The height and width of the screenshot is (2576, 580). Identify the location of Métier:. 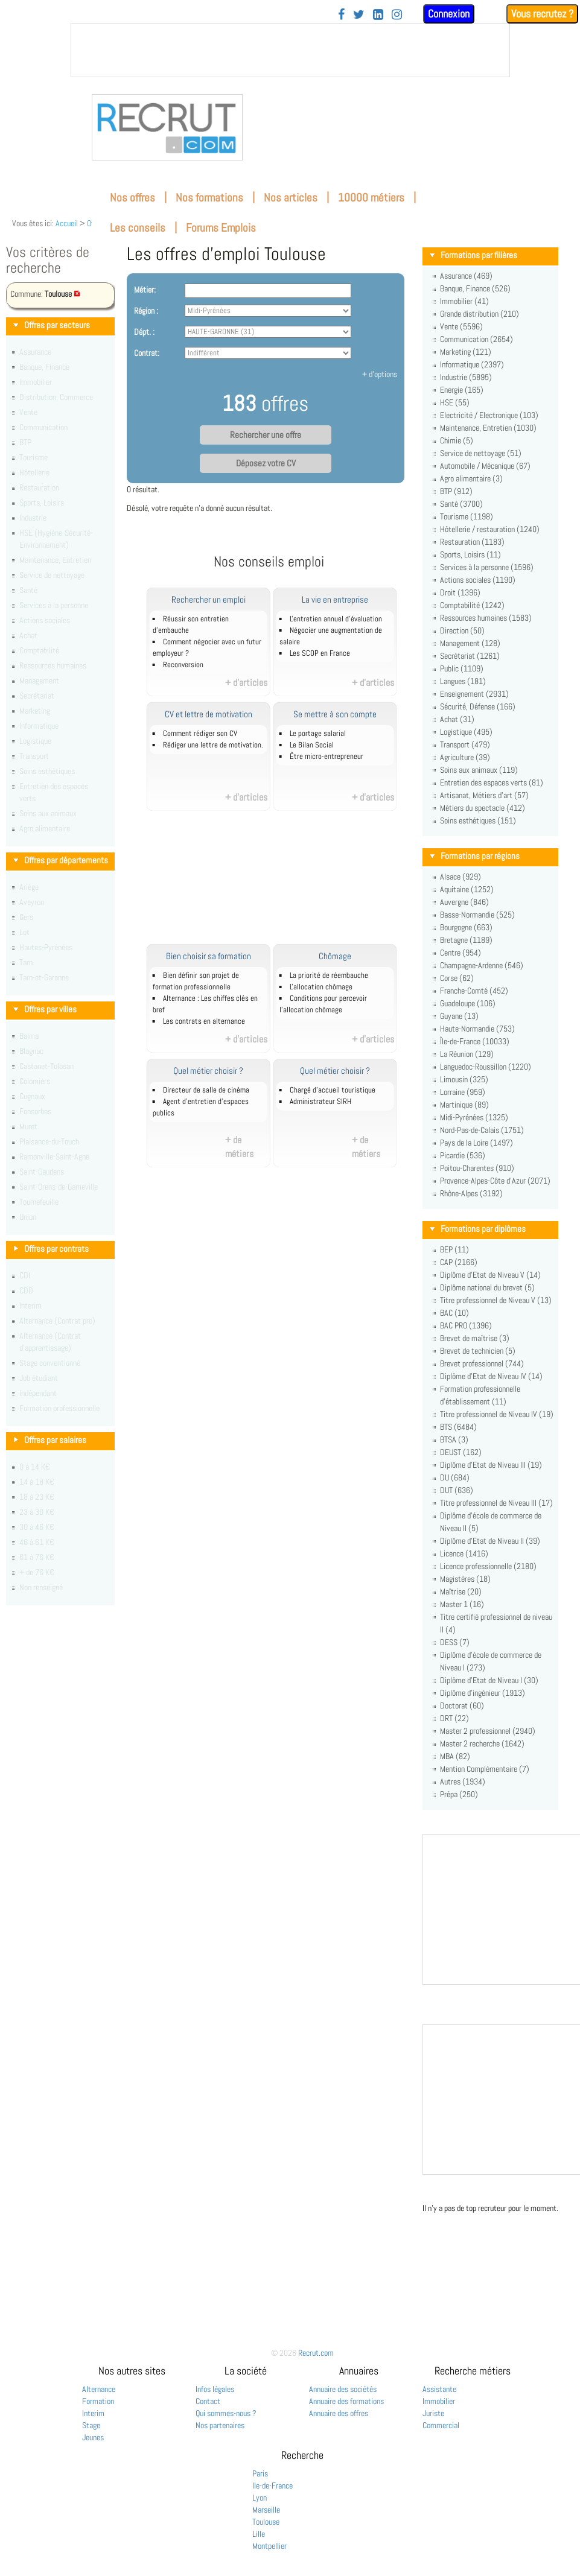
(145, 289).